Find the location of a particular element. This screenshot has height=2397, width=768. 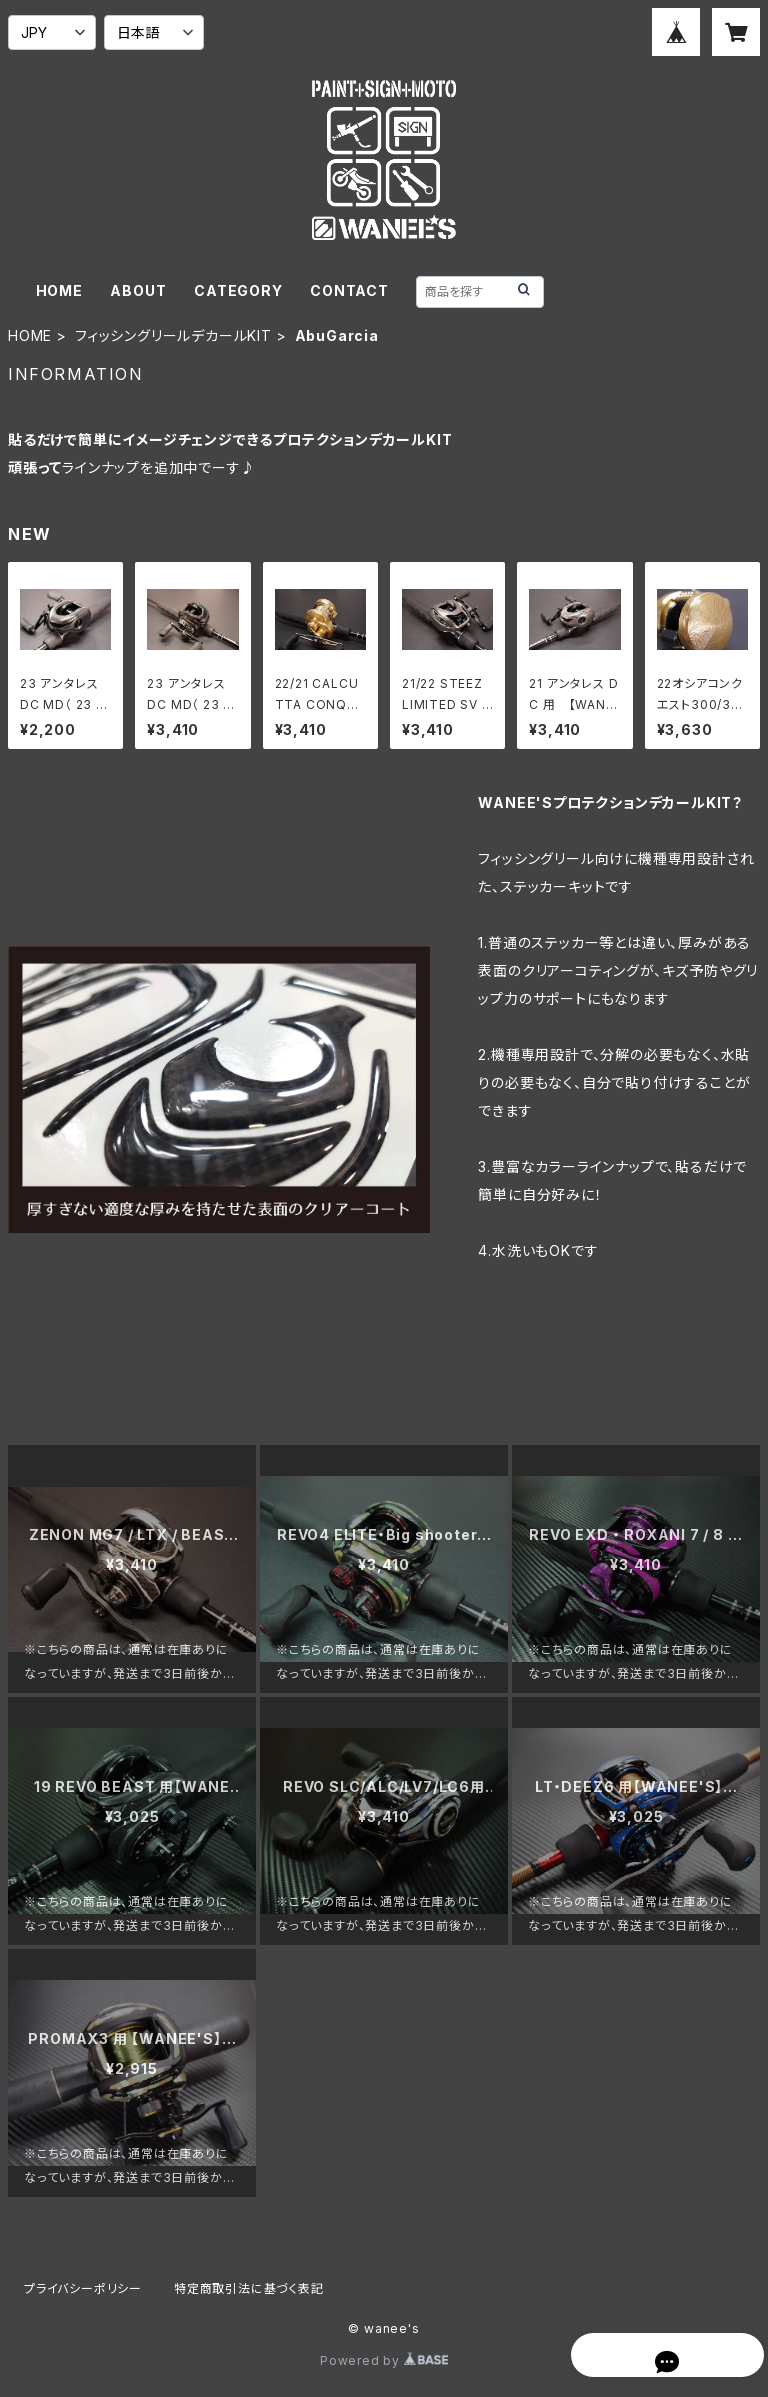

Powered by is located at coordinates (384, 2360).